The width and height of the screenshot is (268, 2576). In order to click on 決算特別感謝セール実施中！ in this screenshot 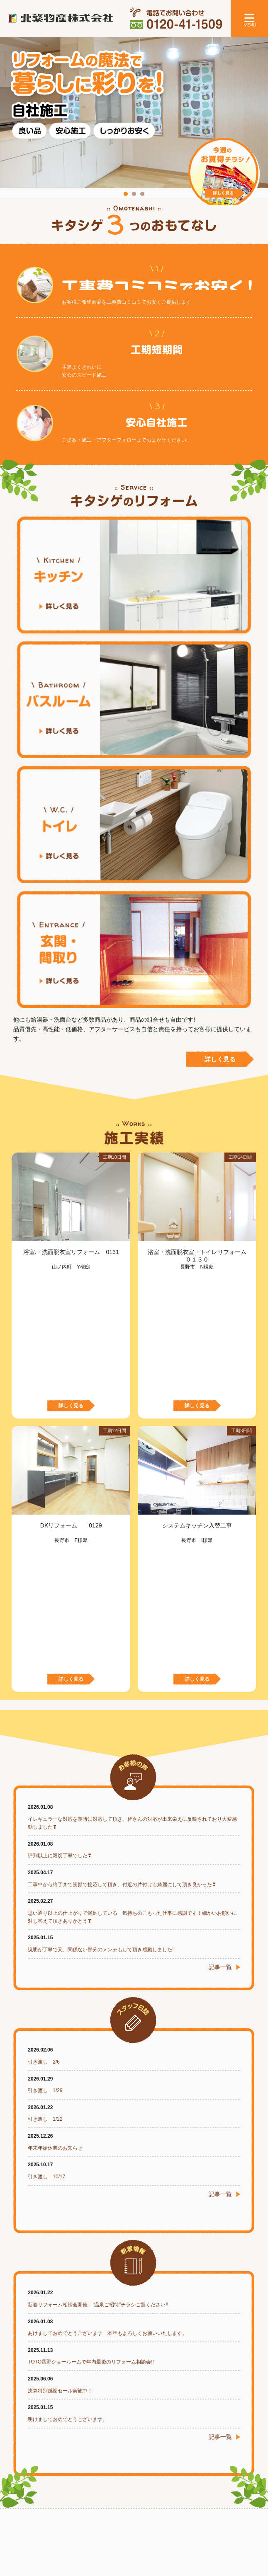, I will do `click(60, 2137)`.